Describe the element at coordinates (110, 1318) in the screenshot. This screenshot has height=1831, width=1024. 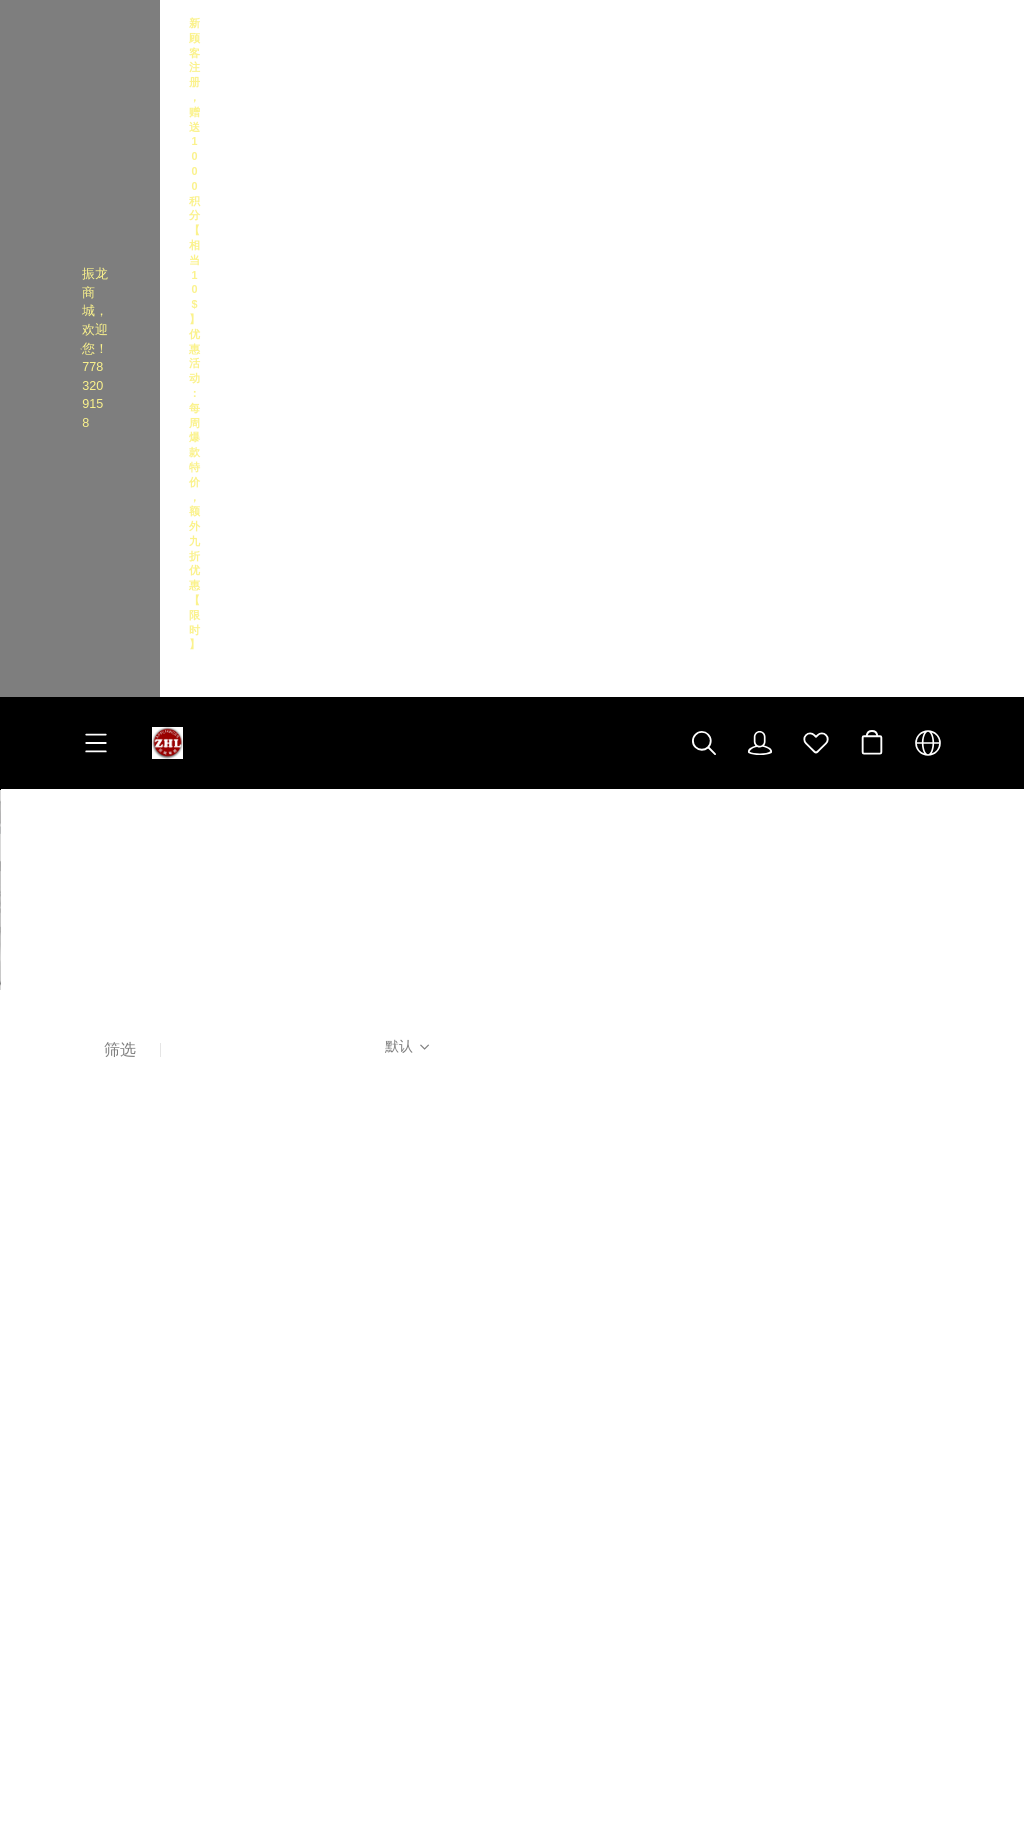
I see `配送说明` at that location.